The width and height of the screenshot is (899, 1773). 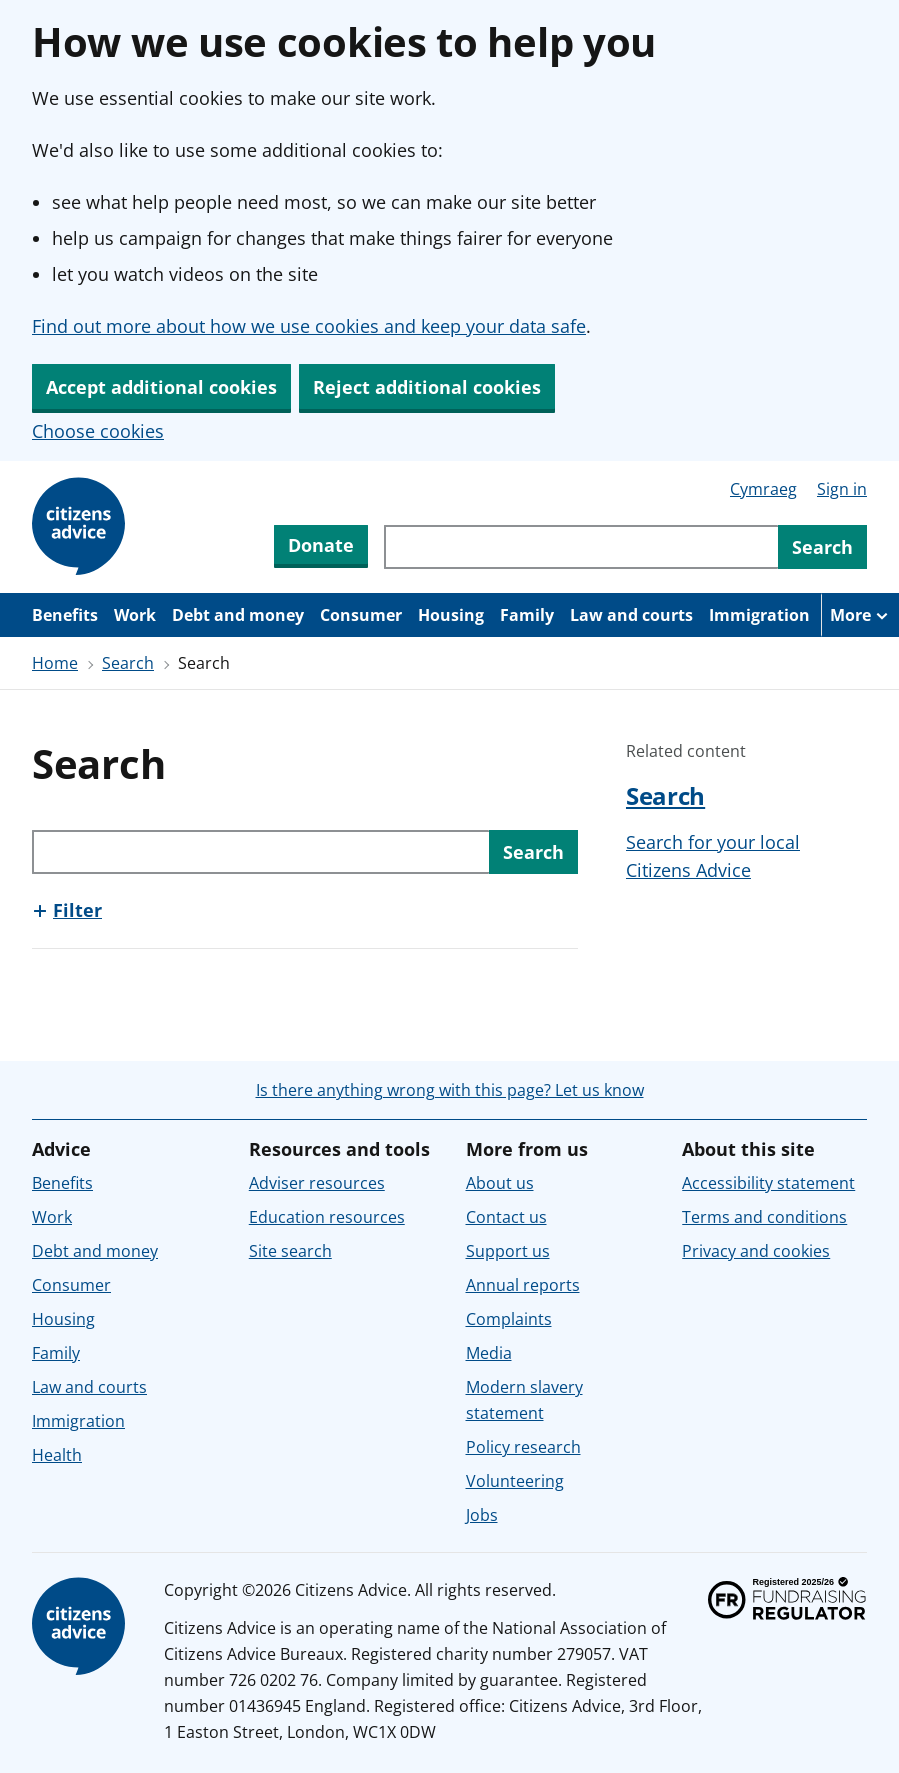 I want to click on Benefits, so click(x=65, y=615).